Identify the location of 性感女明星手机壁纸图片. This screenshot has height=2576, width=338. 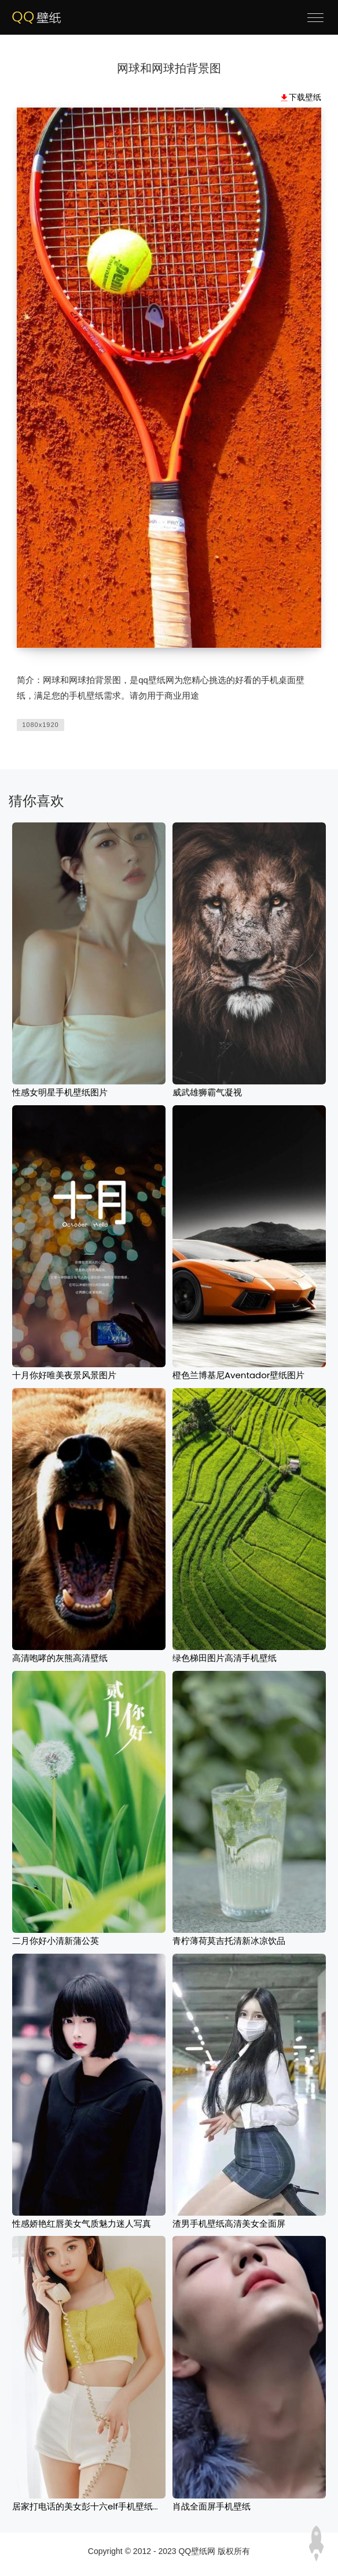
(60, 1092).